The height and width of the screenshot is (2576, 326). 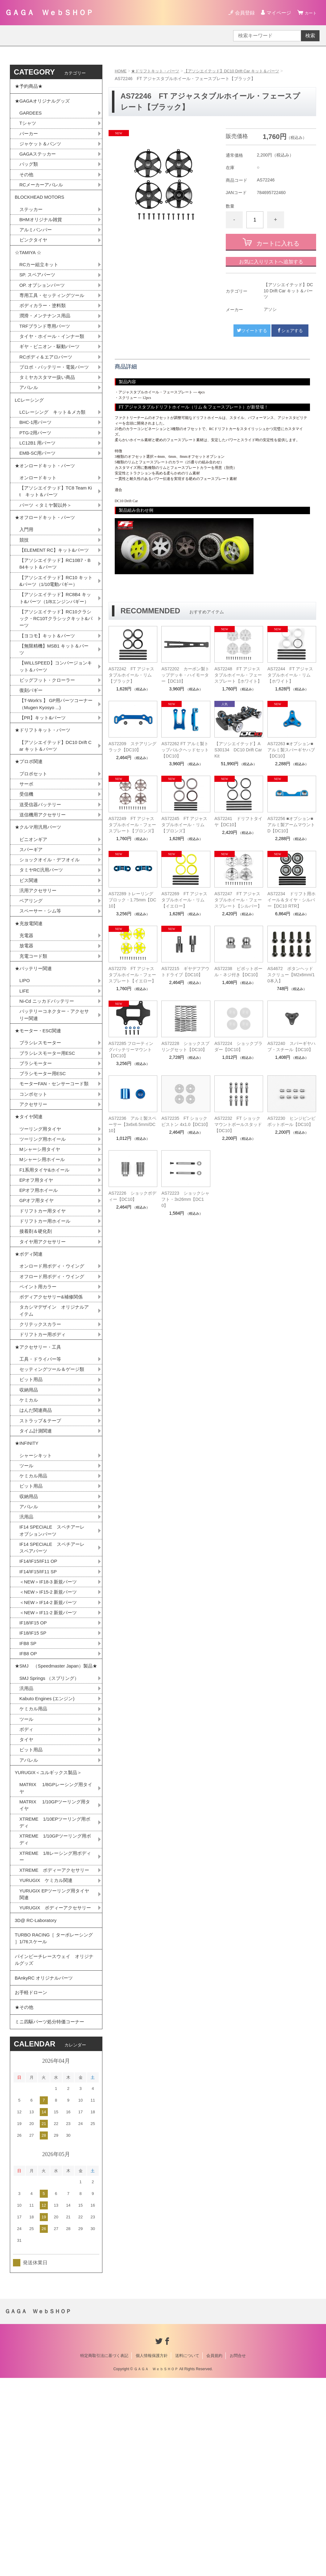 I want to click on 工具・ドライバー等, so click(x=41, y=1482).